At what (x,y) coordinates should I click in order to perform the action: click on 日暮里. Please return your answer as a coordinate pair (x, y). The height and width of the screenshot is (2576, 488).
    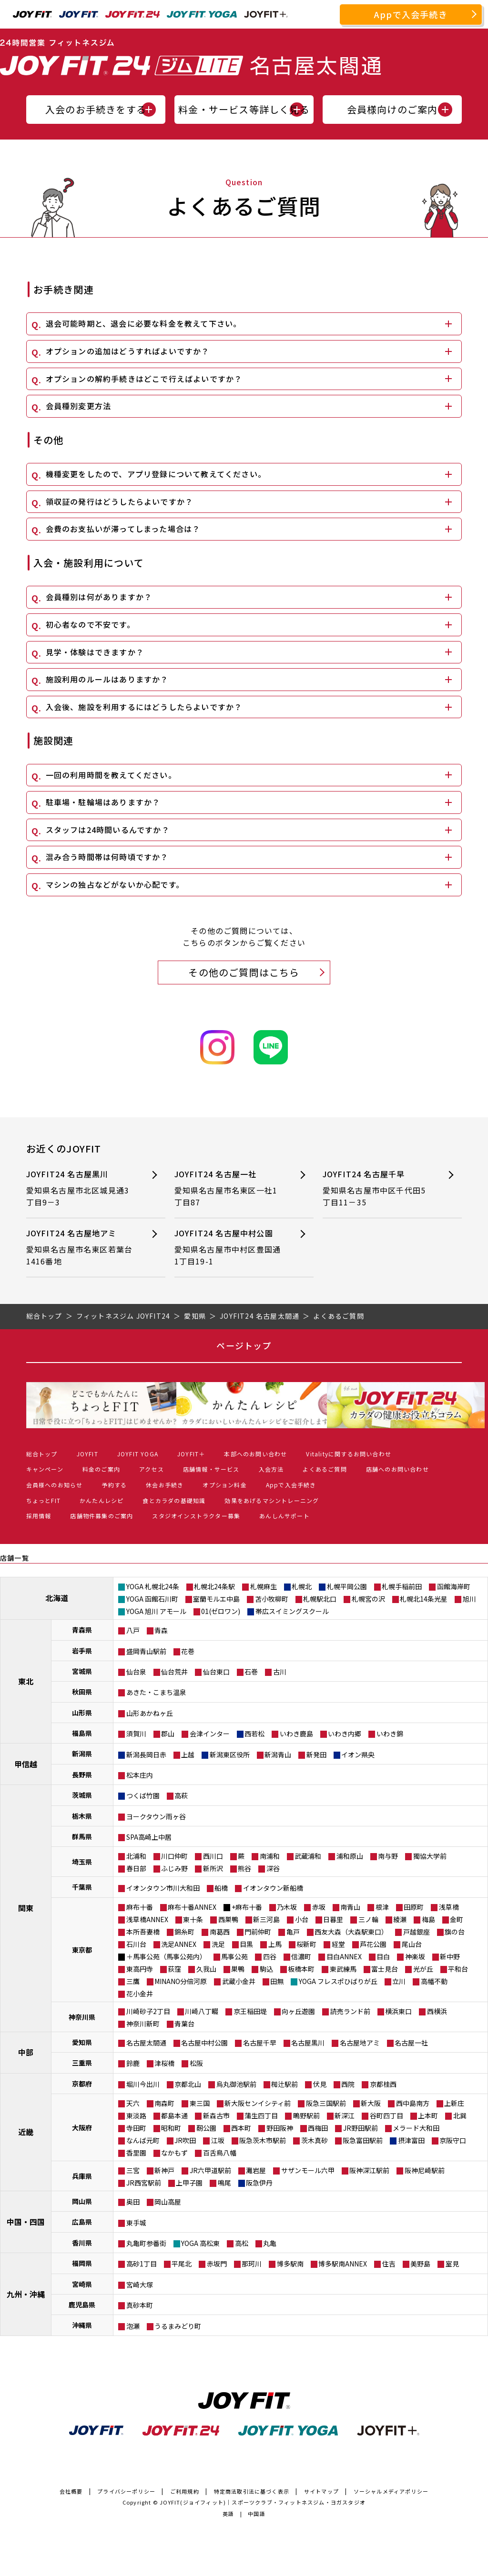
    Looking at the image, I should click on (333, 1919).